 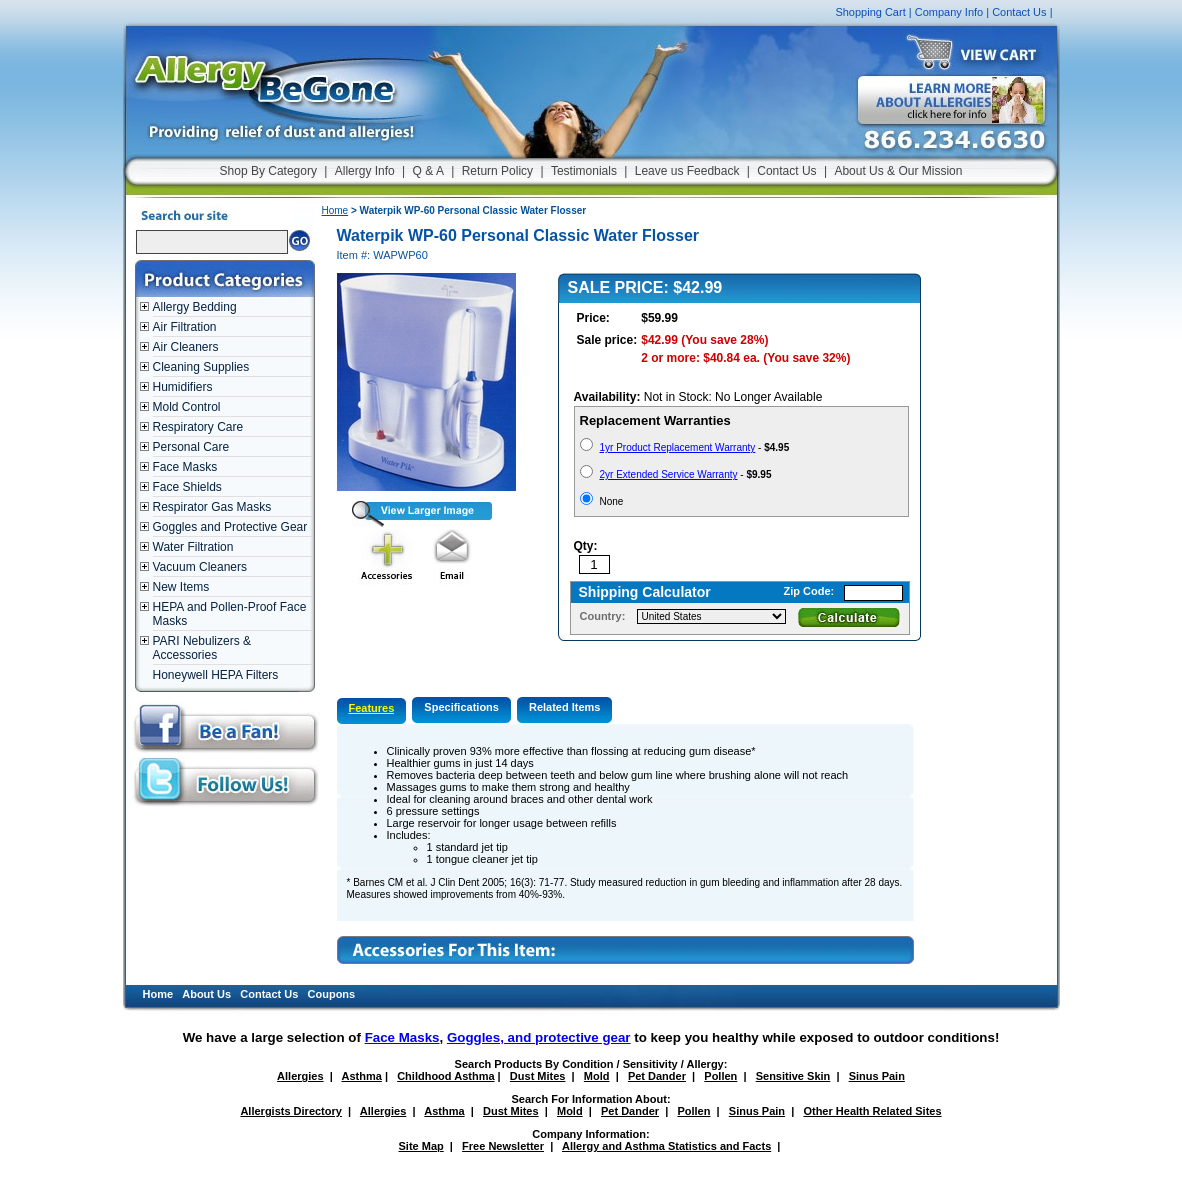 I want to click on Allergy Bedding, so click(x=195, y=307).